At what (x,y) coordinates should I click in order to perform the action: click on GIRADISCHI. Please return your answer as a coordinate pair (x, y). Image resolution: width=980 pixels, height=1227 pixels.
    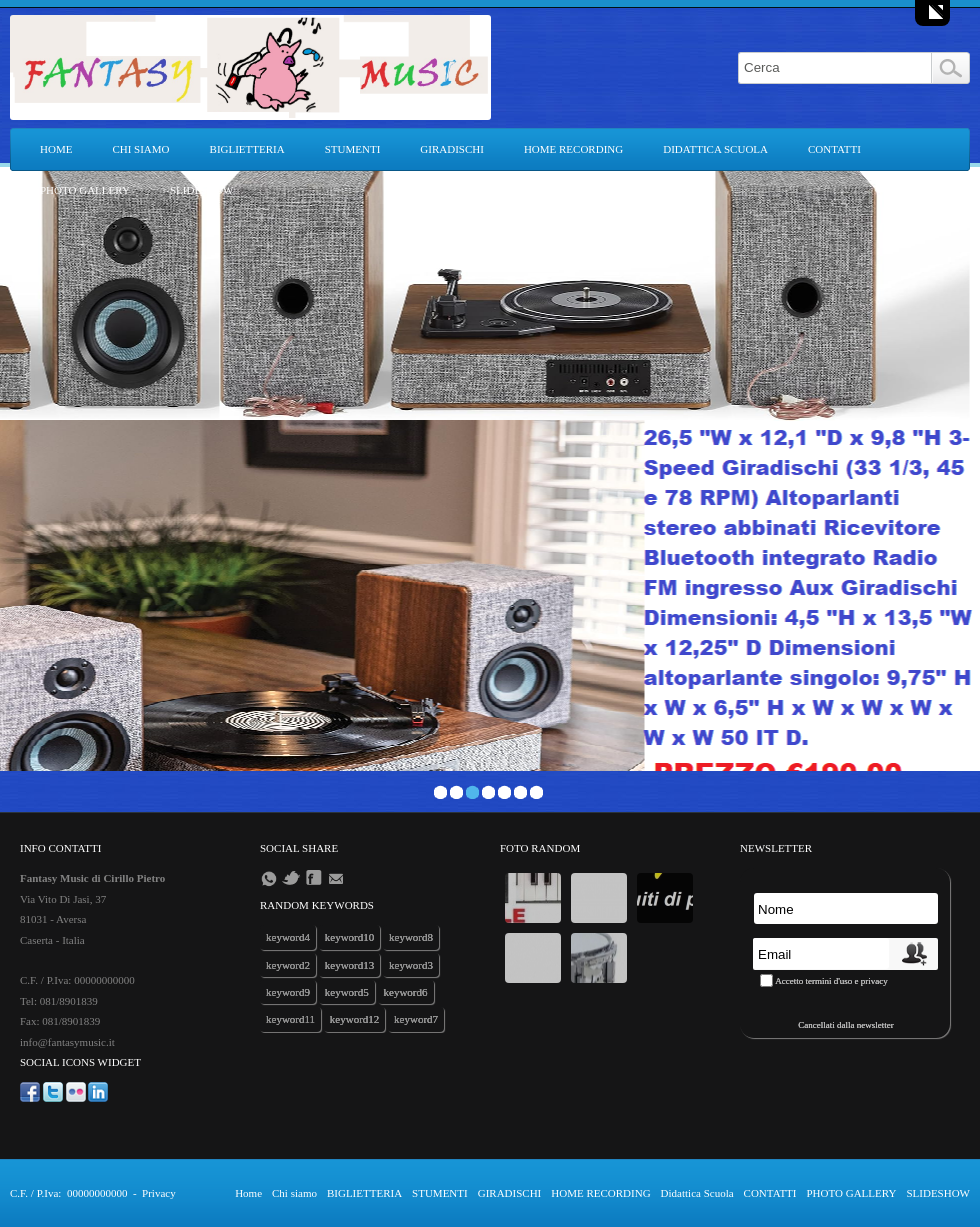
    Looking at the image, I should click on (452, 149).